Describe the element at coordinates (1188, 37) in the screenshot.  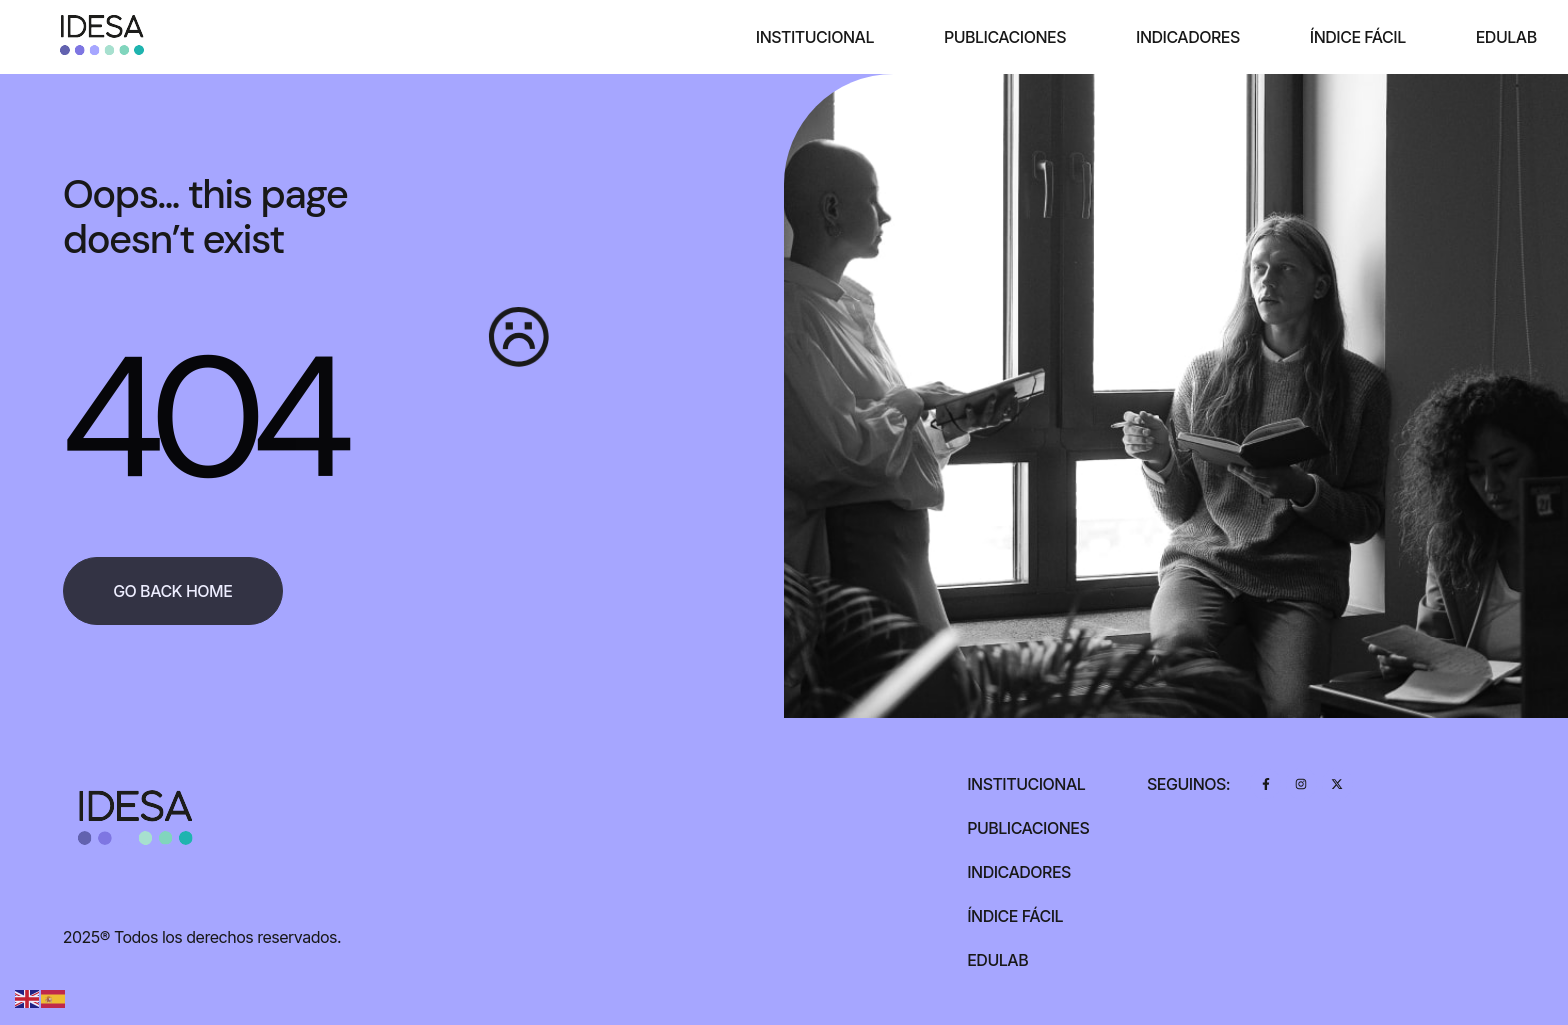
I see `Indicadores` at that location.